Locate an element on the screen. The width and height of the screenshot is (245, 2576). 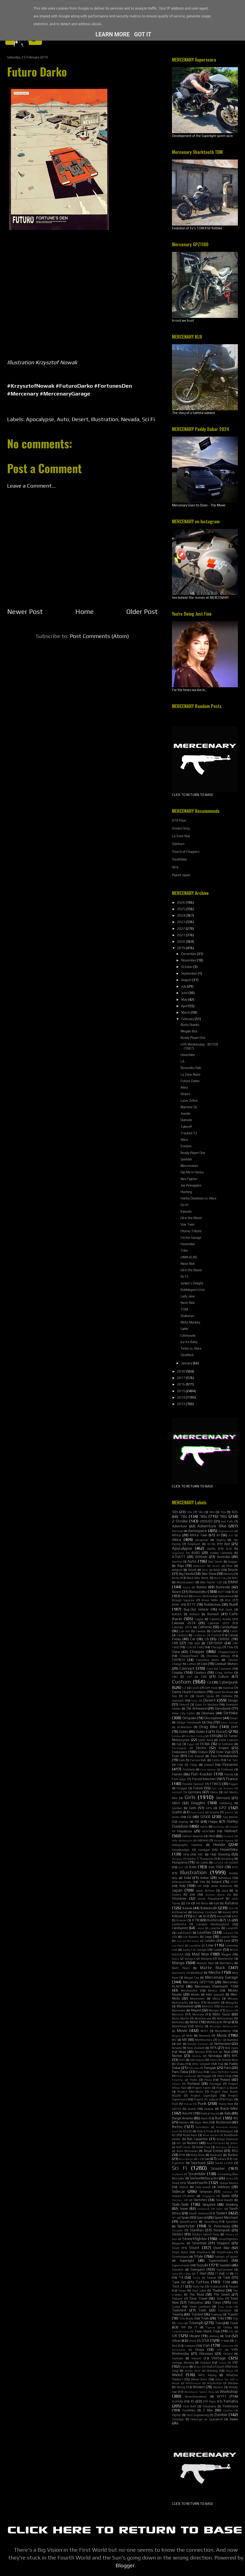
Soviet is located at coordinates (221, 2213).